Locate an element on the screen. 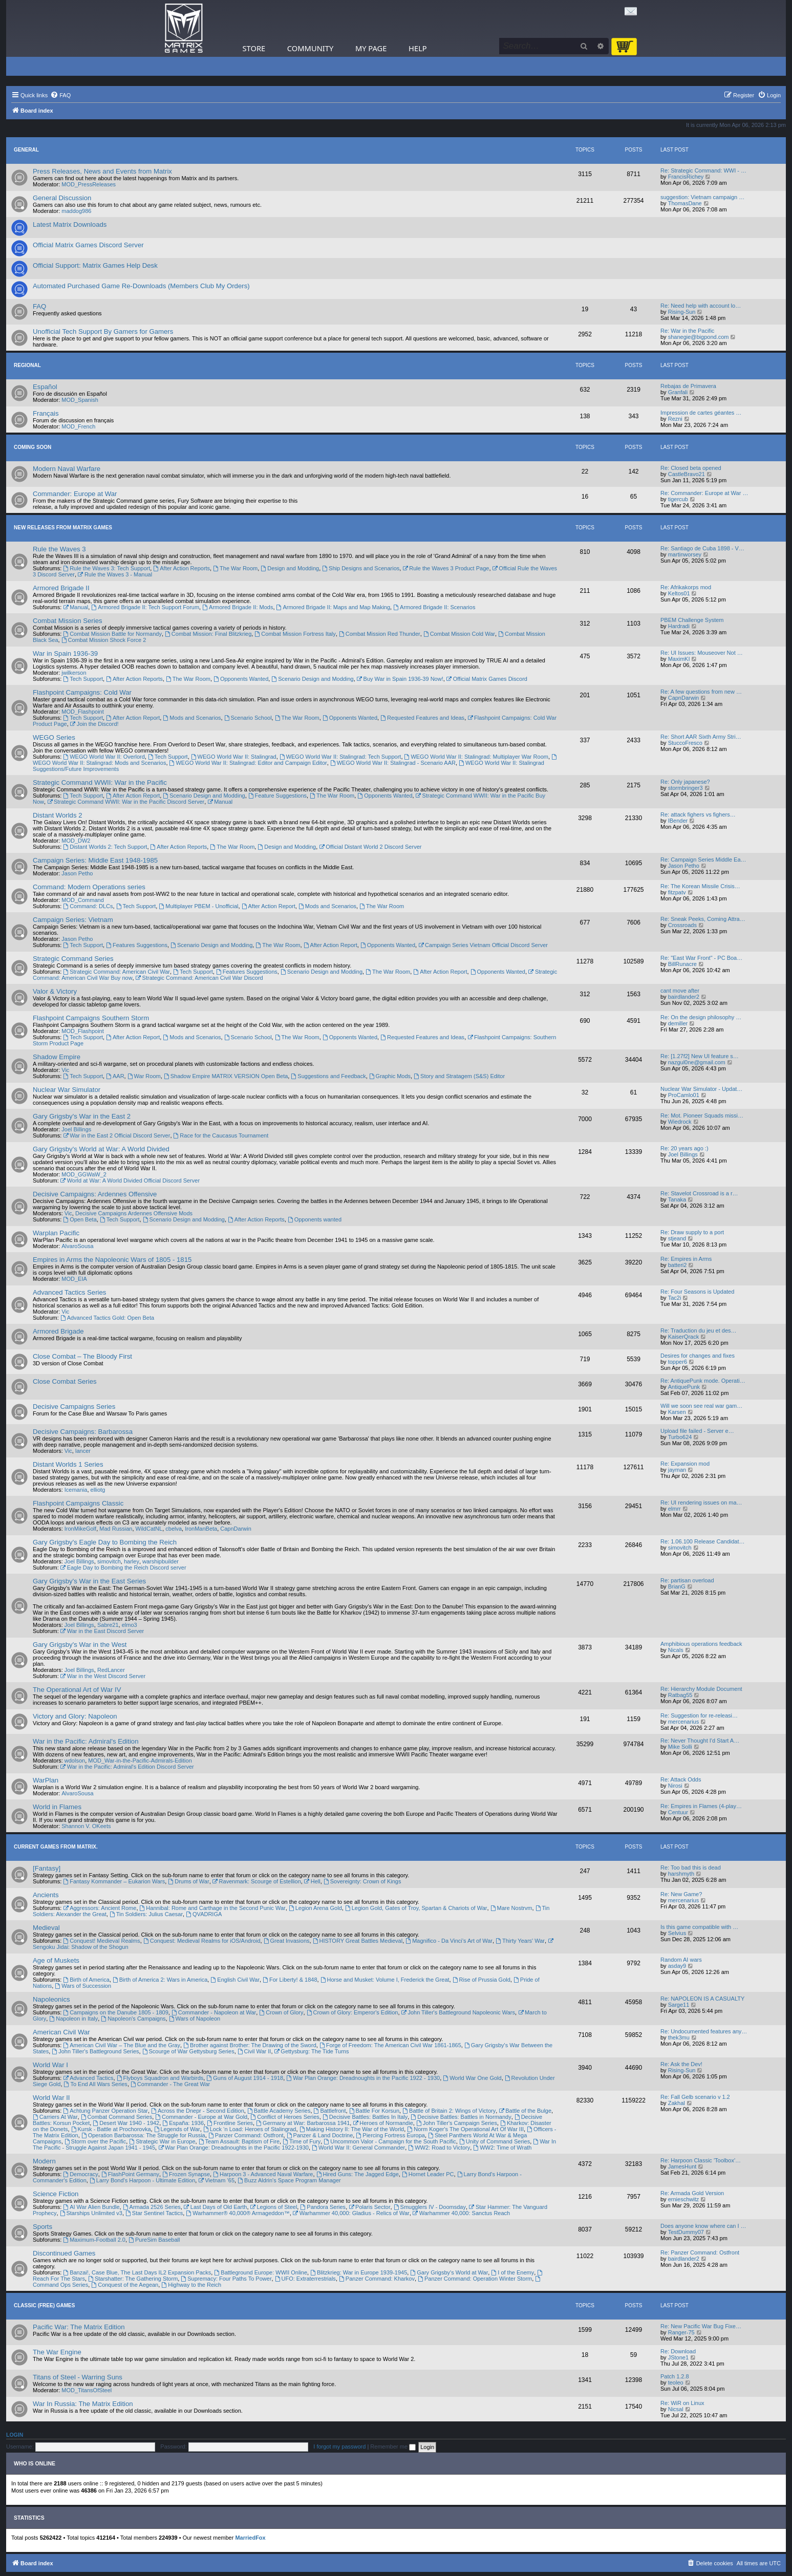 The width and height of the screenshot is (792, 2576). John Tiller's Battleground Series is located at coordinates (95, 2051).